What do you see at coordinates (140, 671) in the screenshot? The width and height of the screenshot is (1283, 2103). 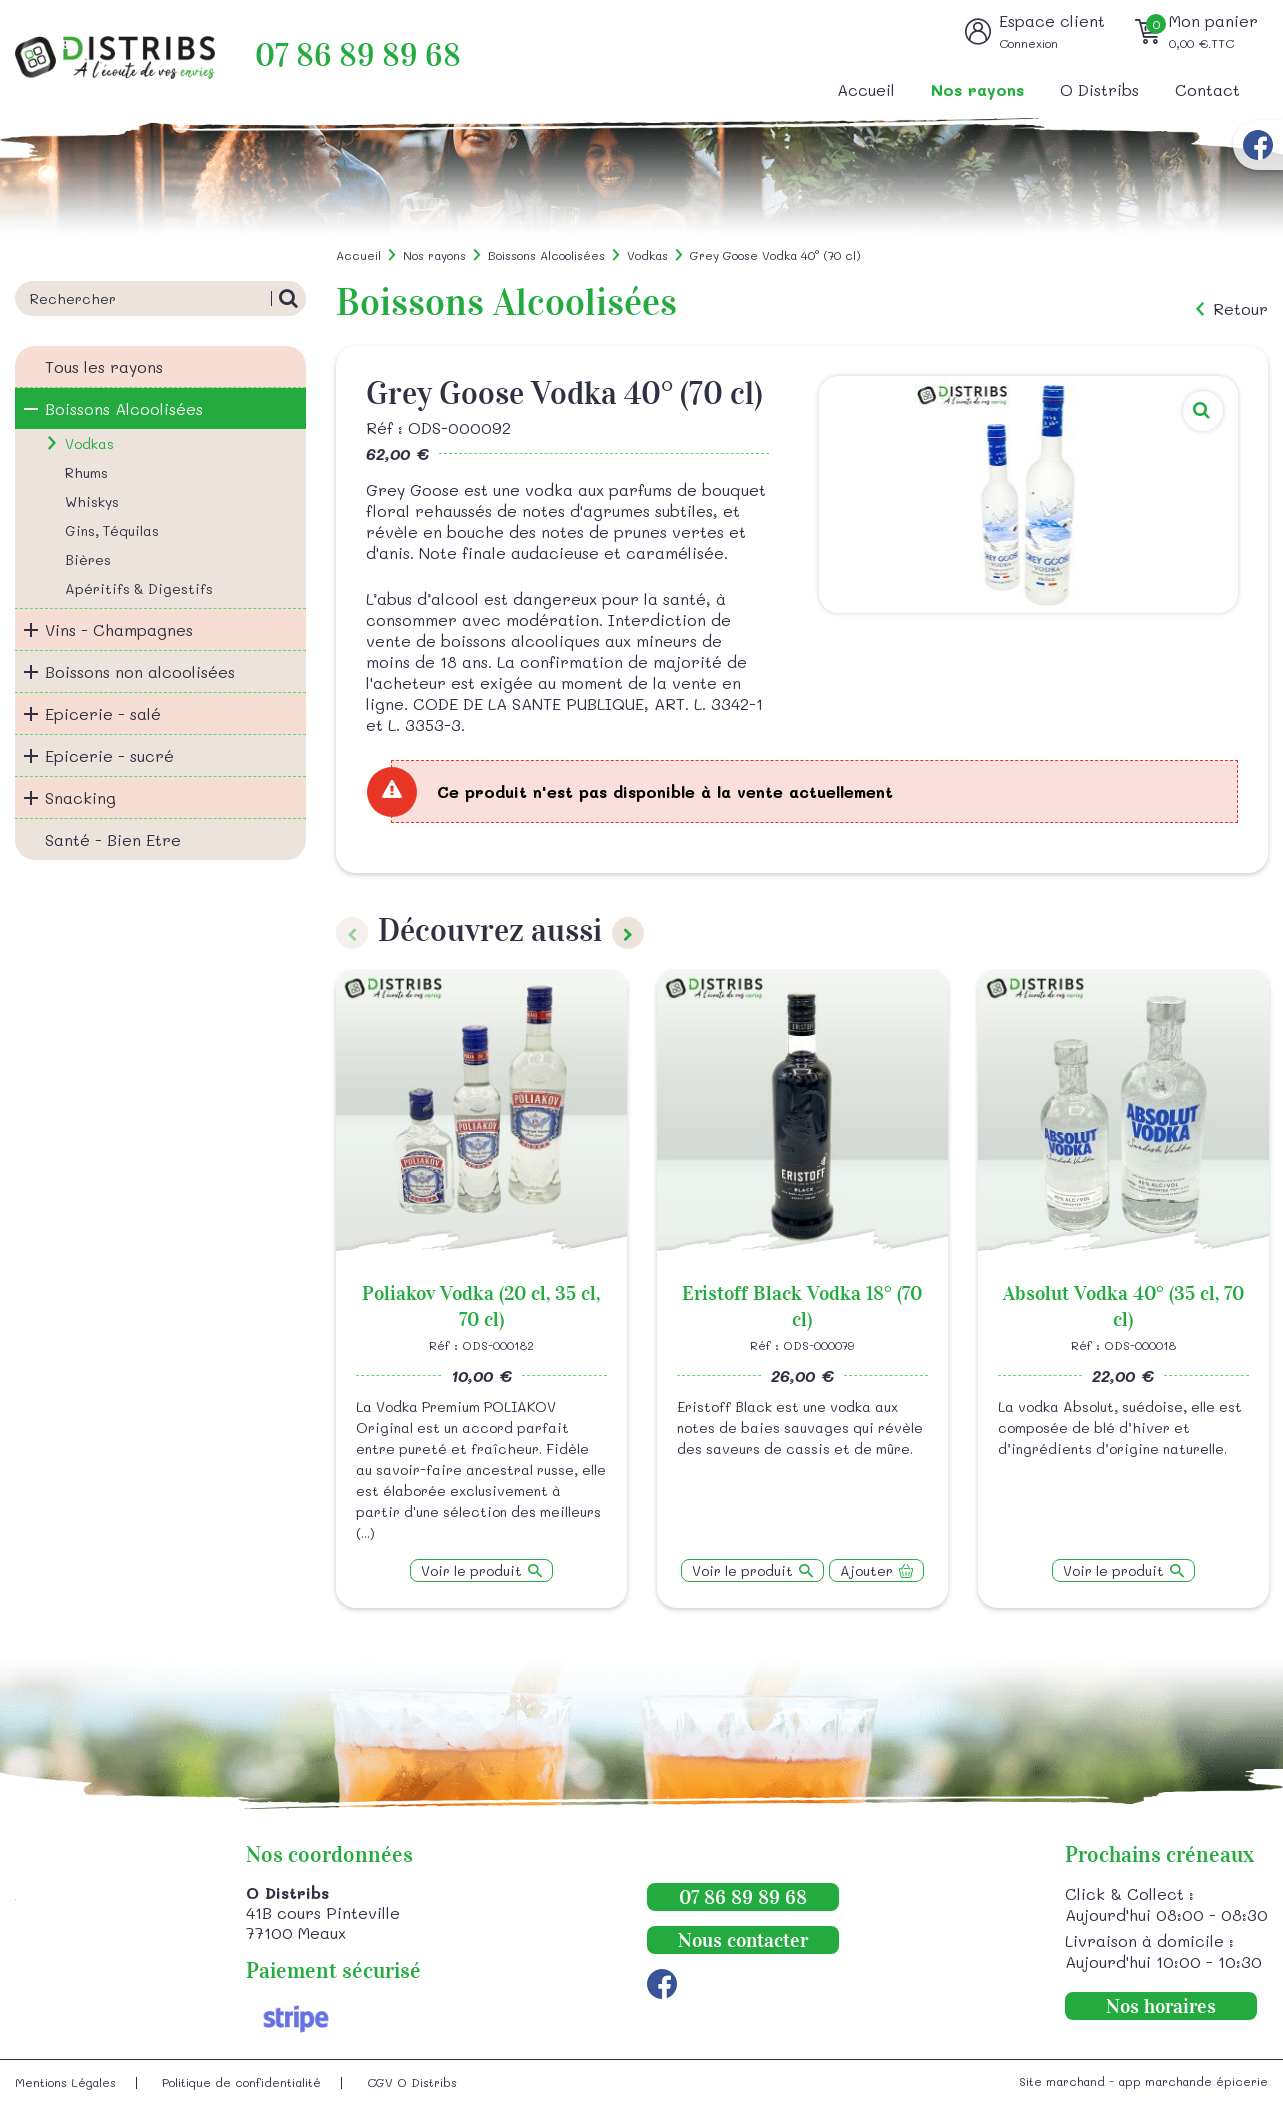 I see `Boissons non alcoolisées` at bounding box center [140, 671].